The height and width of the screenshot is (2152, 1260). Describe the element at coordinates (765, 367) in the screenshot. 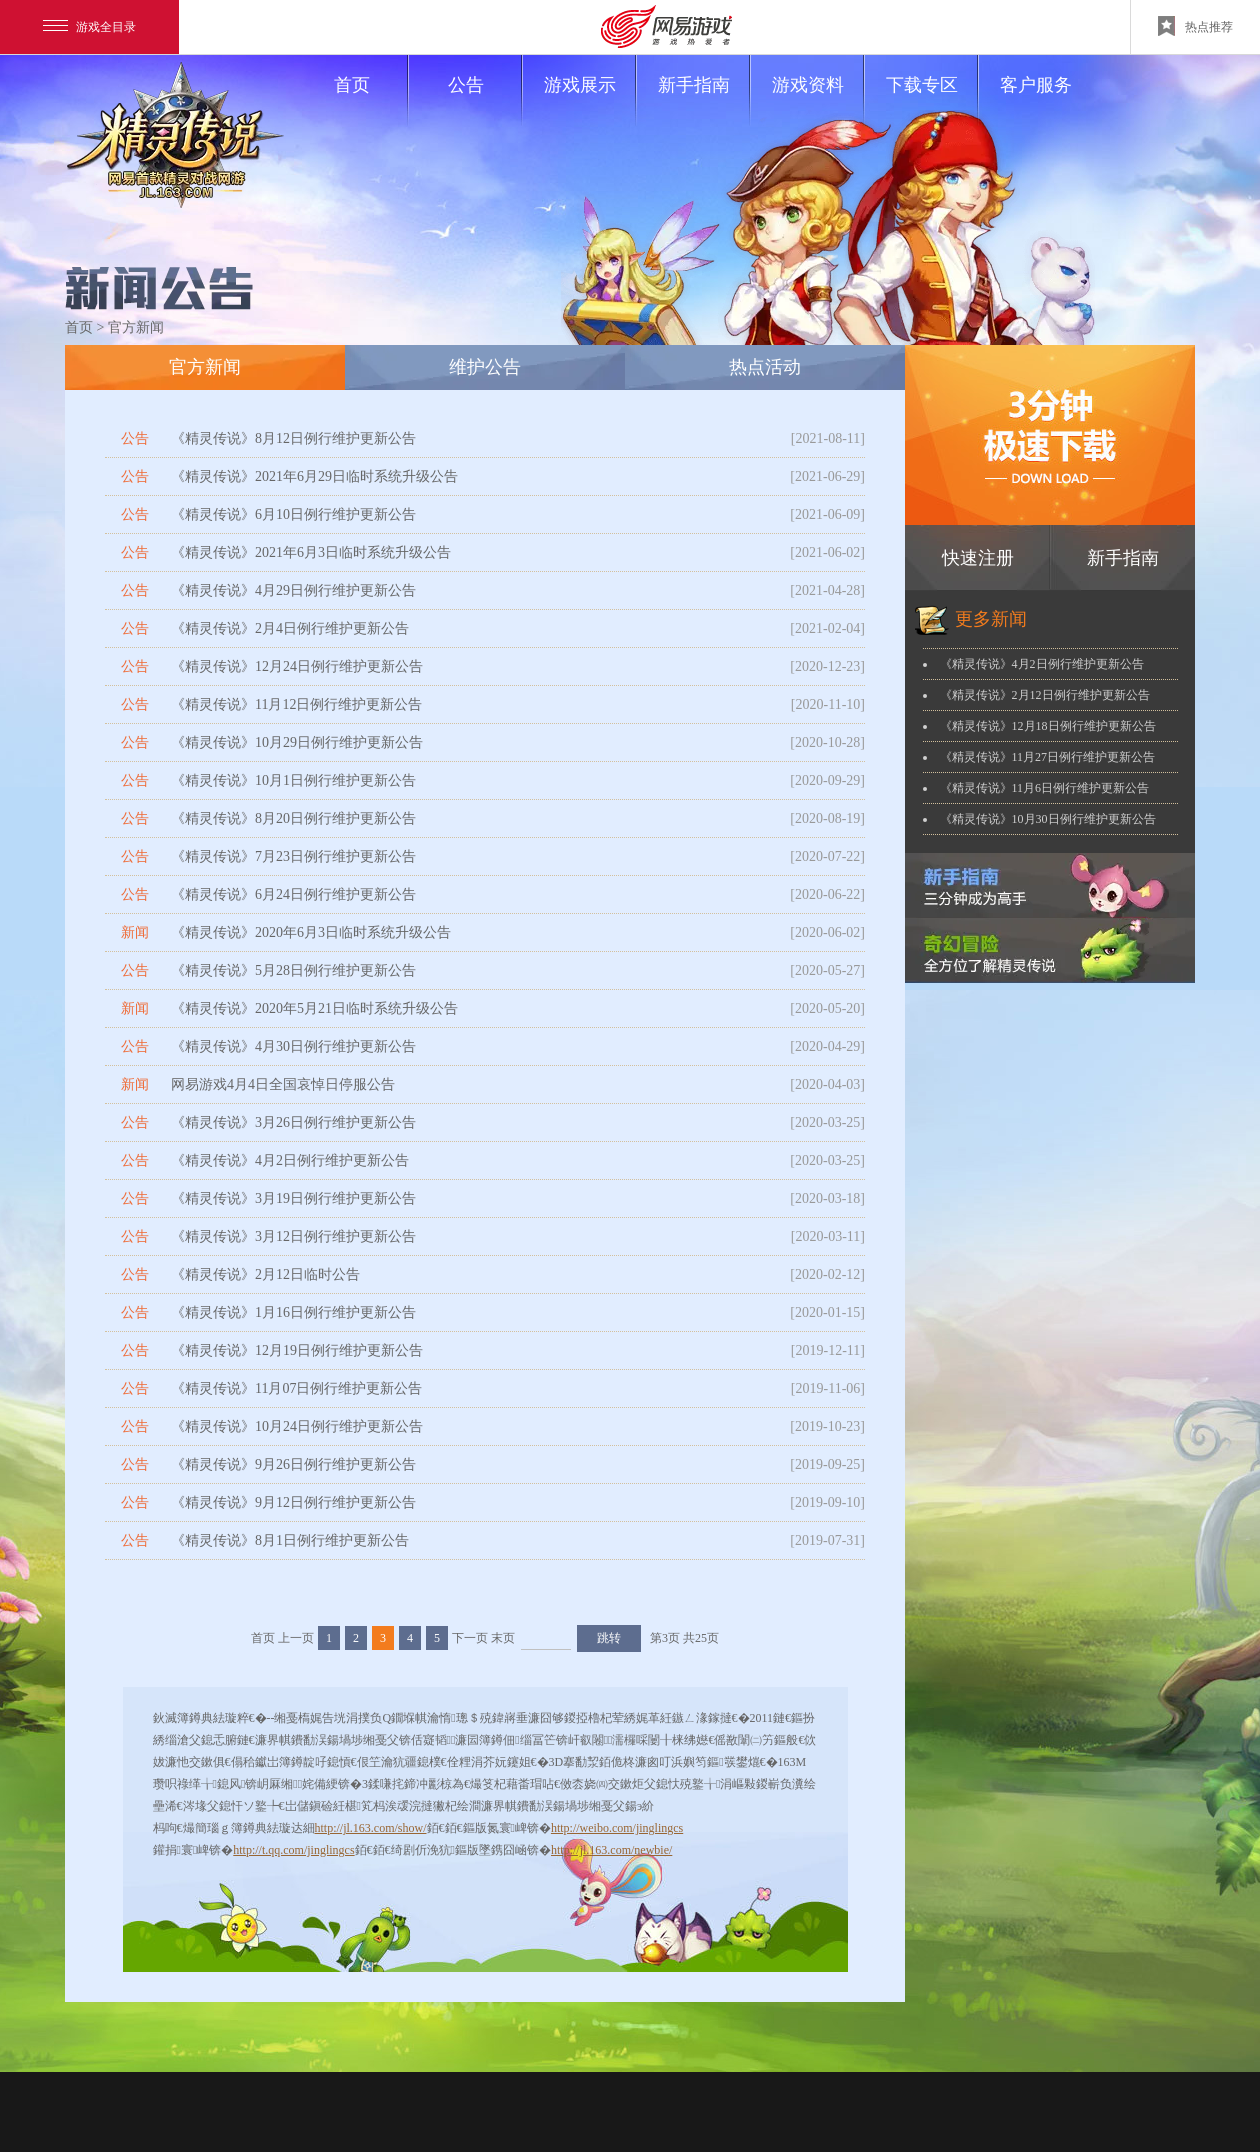

I see `热点活动` at that location.